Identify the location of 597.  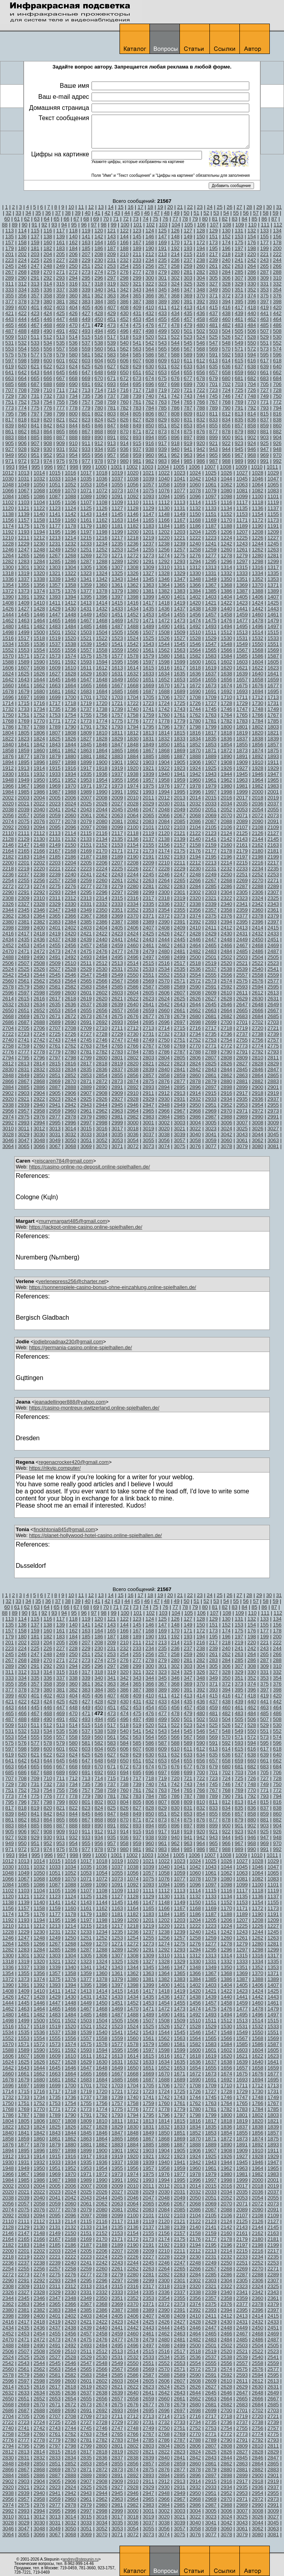
(9, 360).